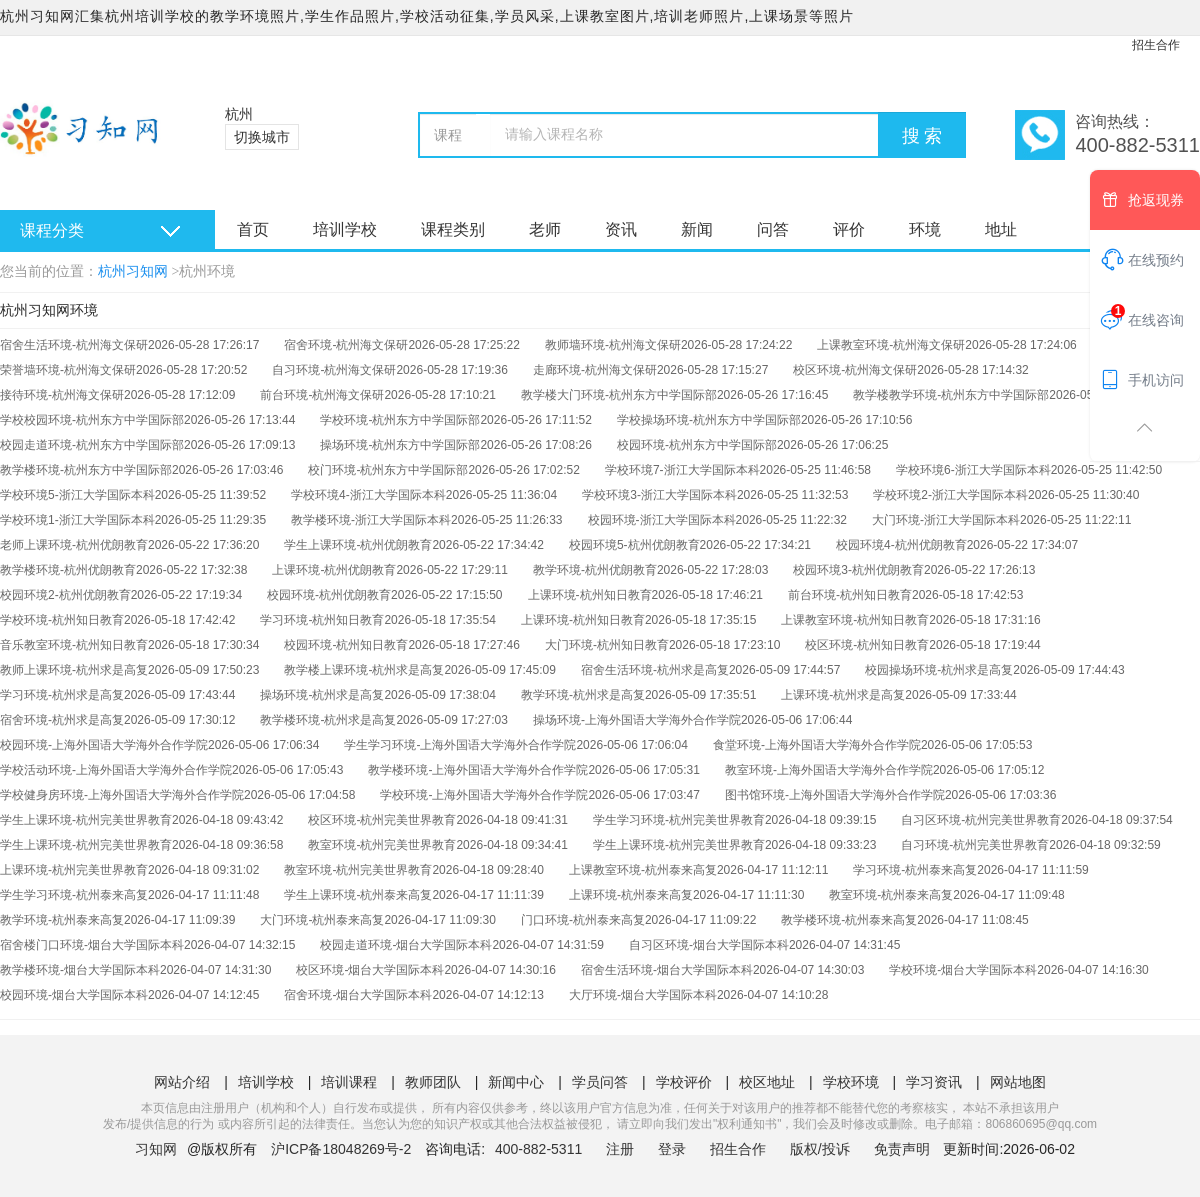  Describe the element at coordinates (92, 420) in the screenshot. I see `学校校园环境-杭州东方中学国际部` at that location.